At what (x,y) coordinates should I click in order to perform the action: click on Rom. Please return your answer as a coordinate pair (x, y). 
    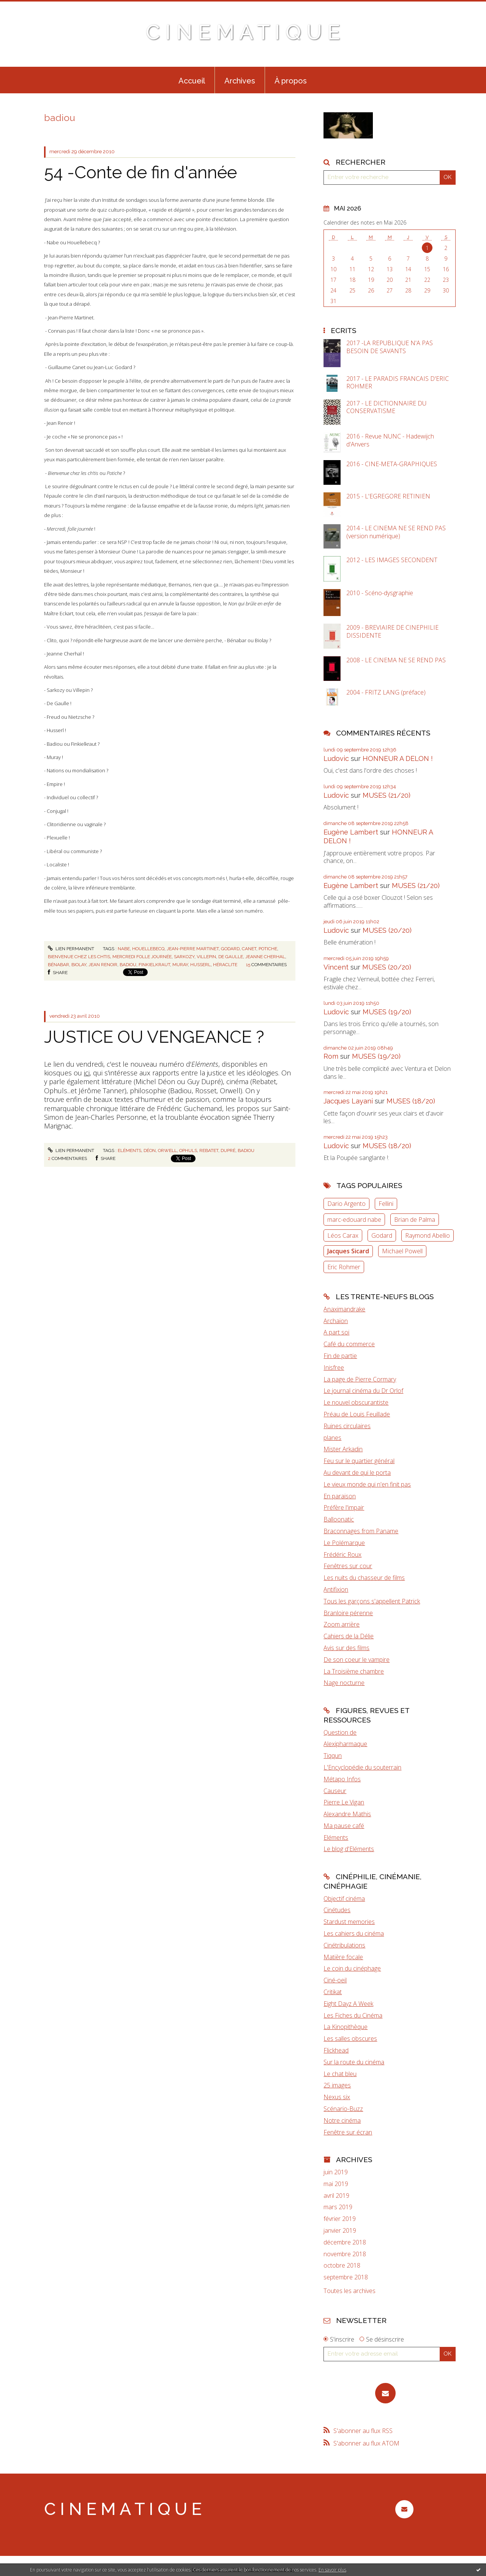
    Looking at the image, I should click on (330, 1056).